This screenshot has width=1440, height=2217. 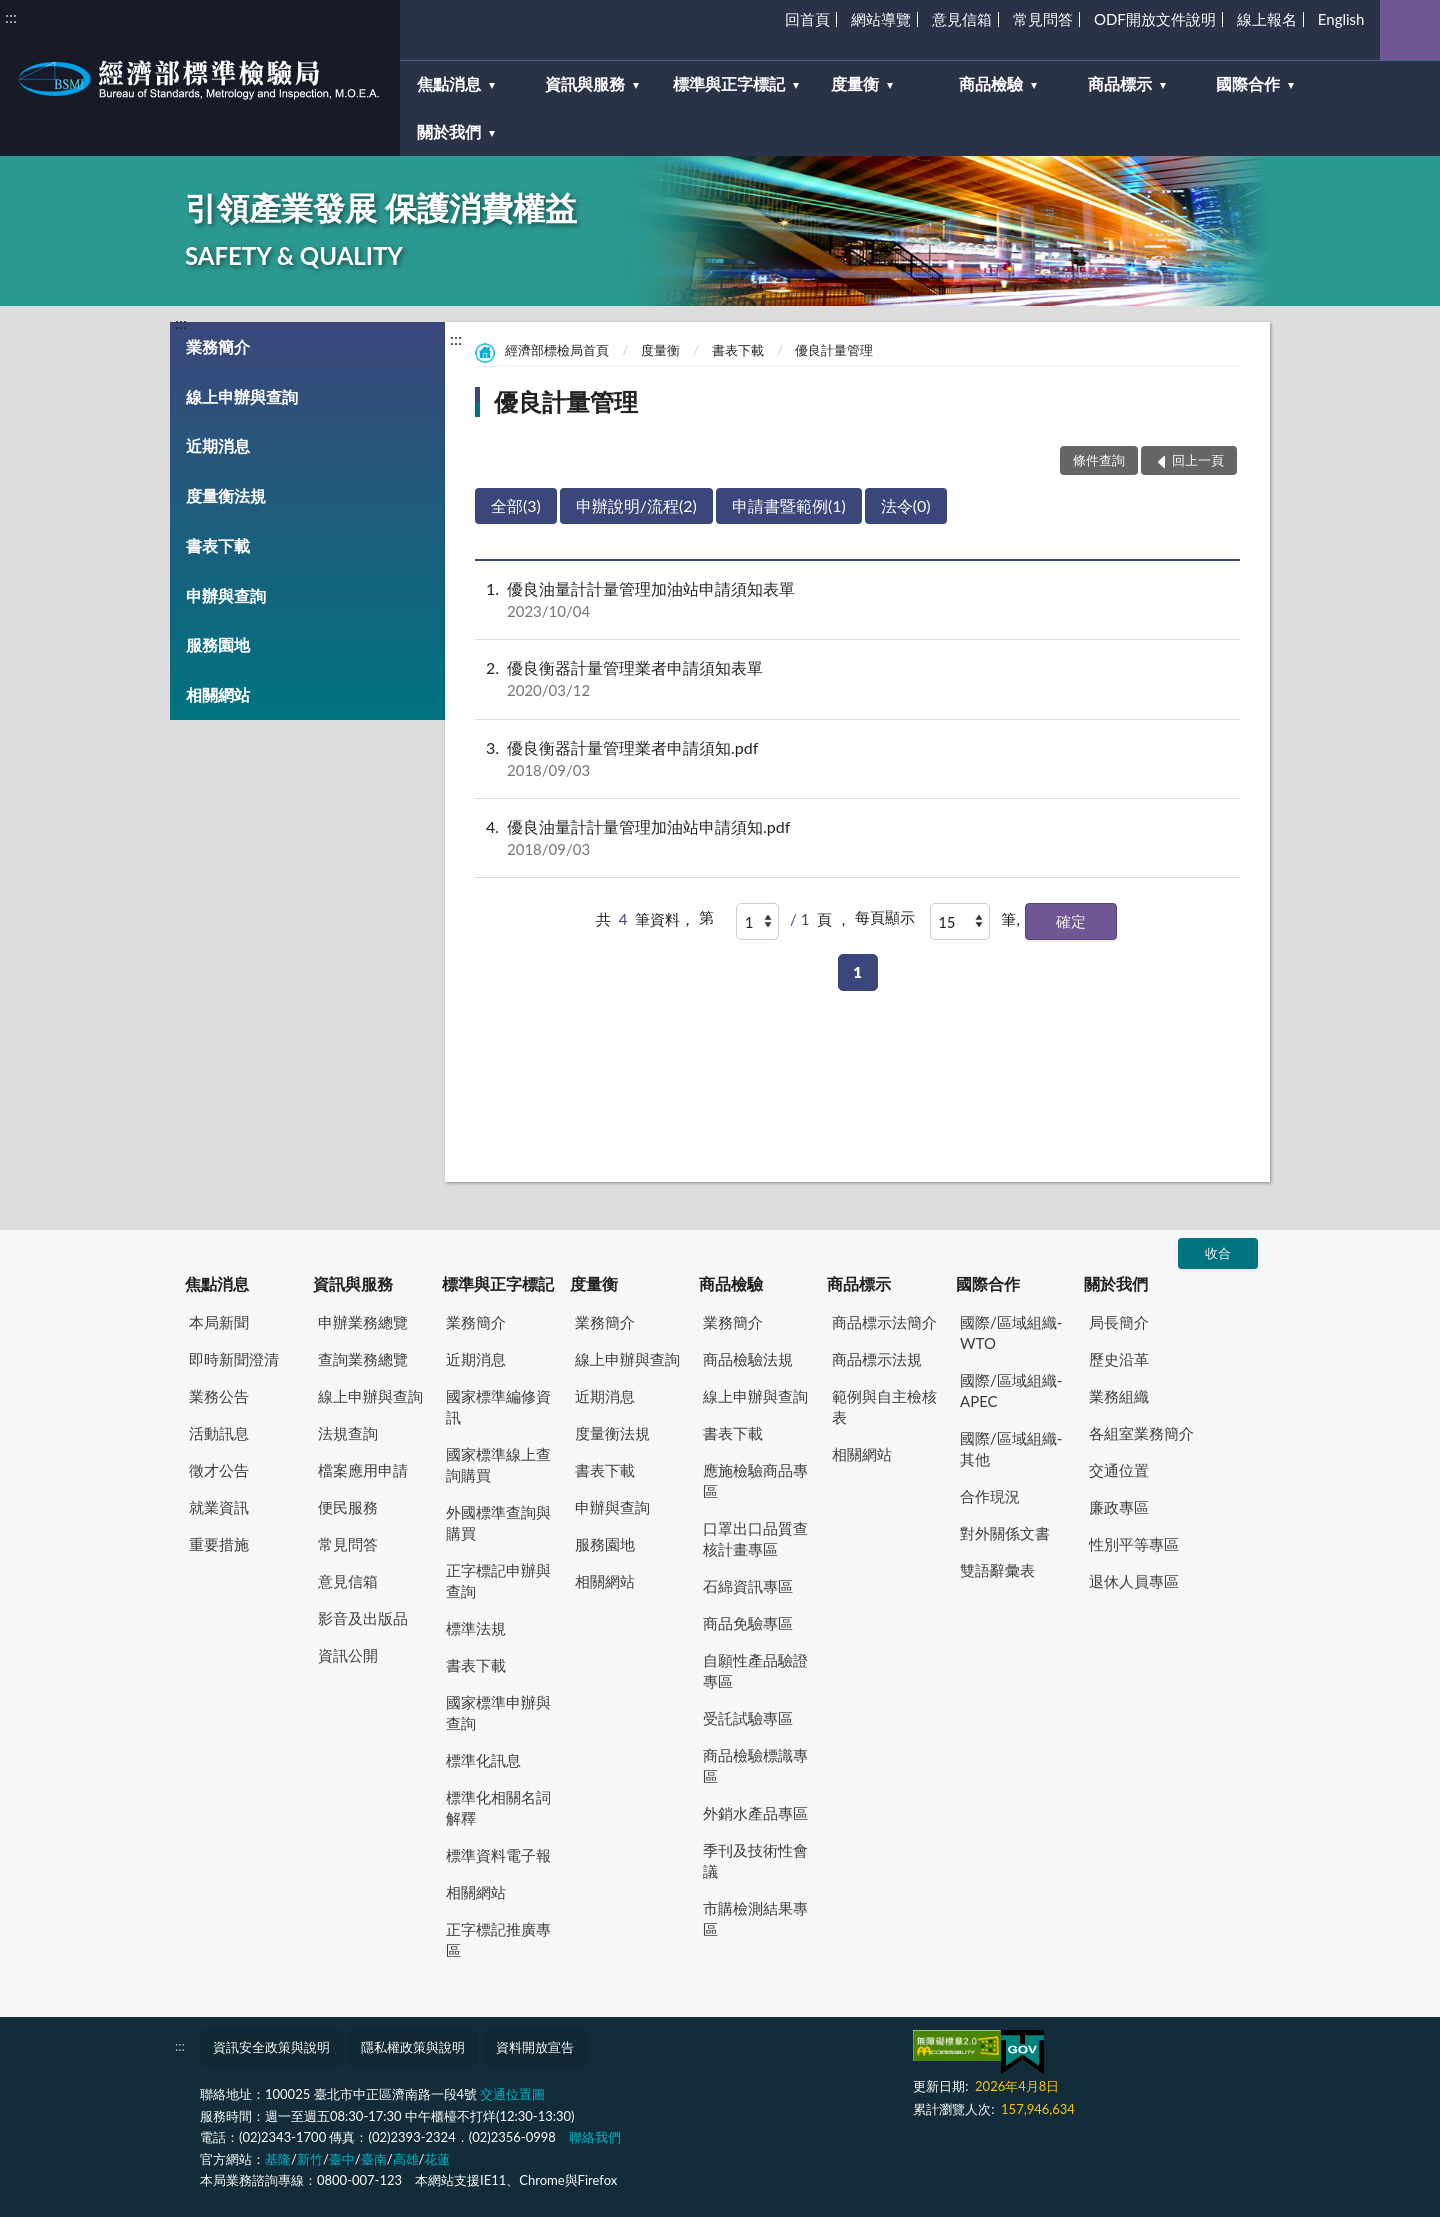 I want to click on 臺中, so click(x=342, y=2159).